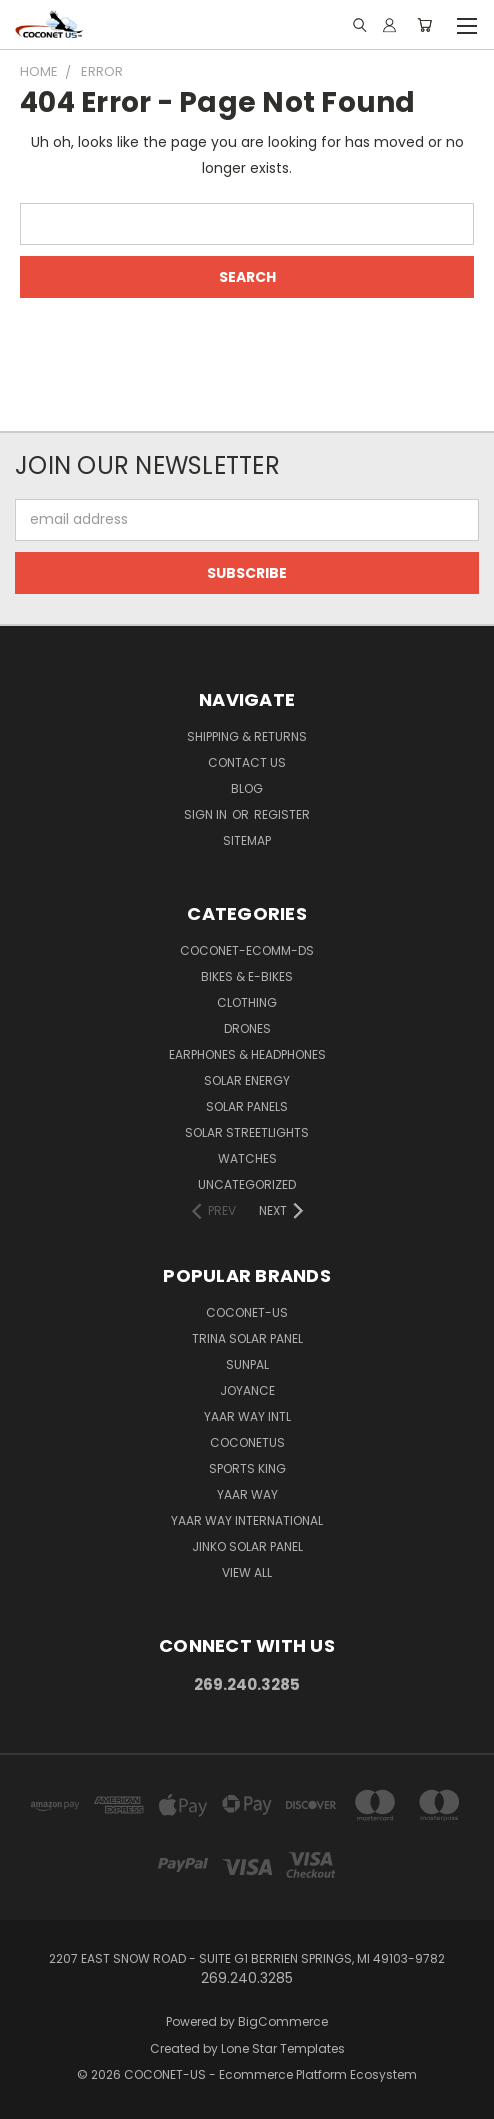  I want to click on SOLAR PANELS, so click(247, 1106).